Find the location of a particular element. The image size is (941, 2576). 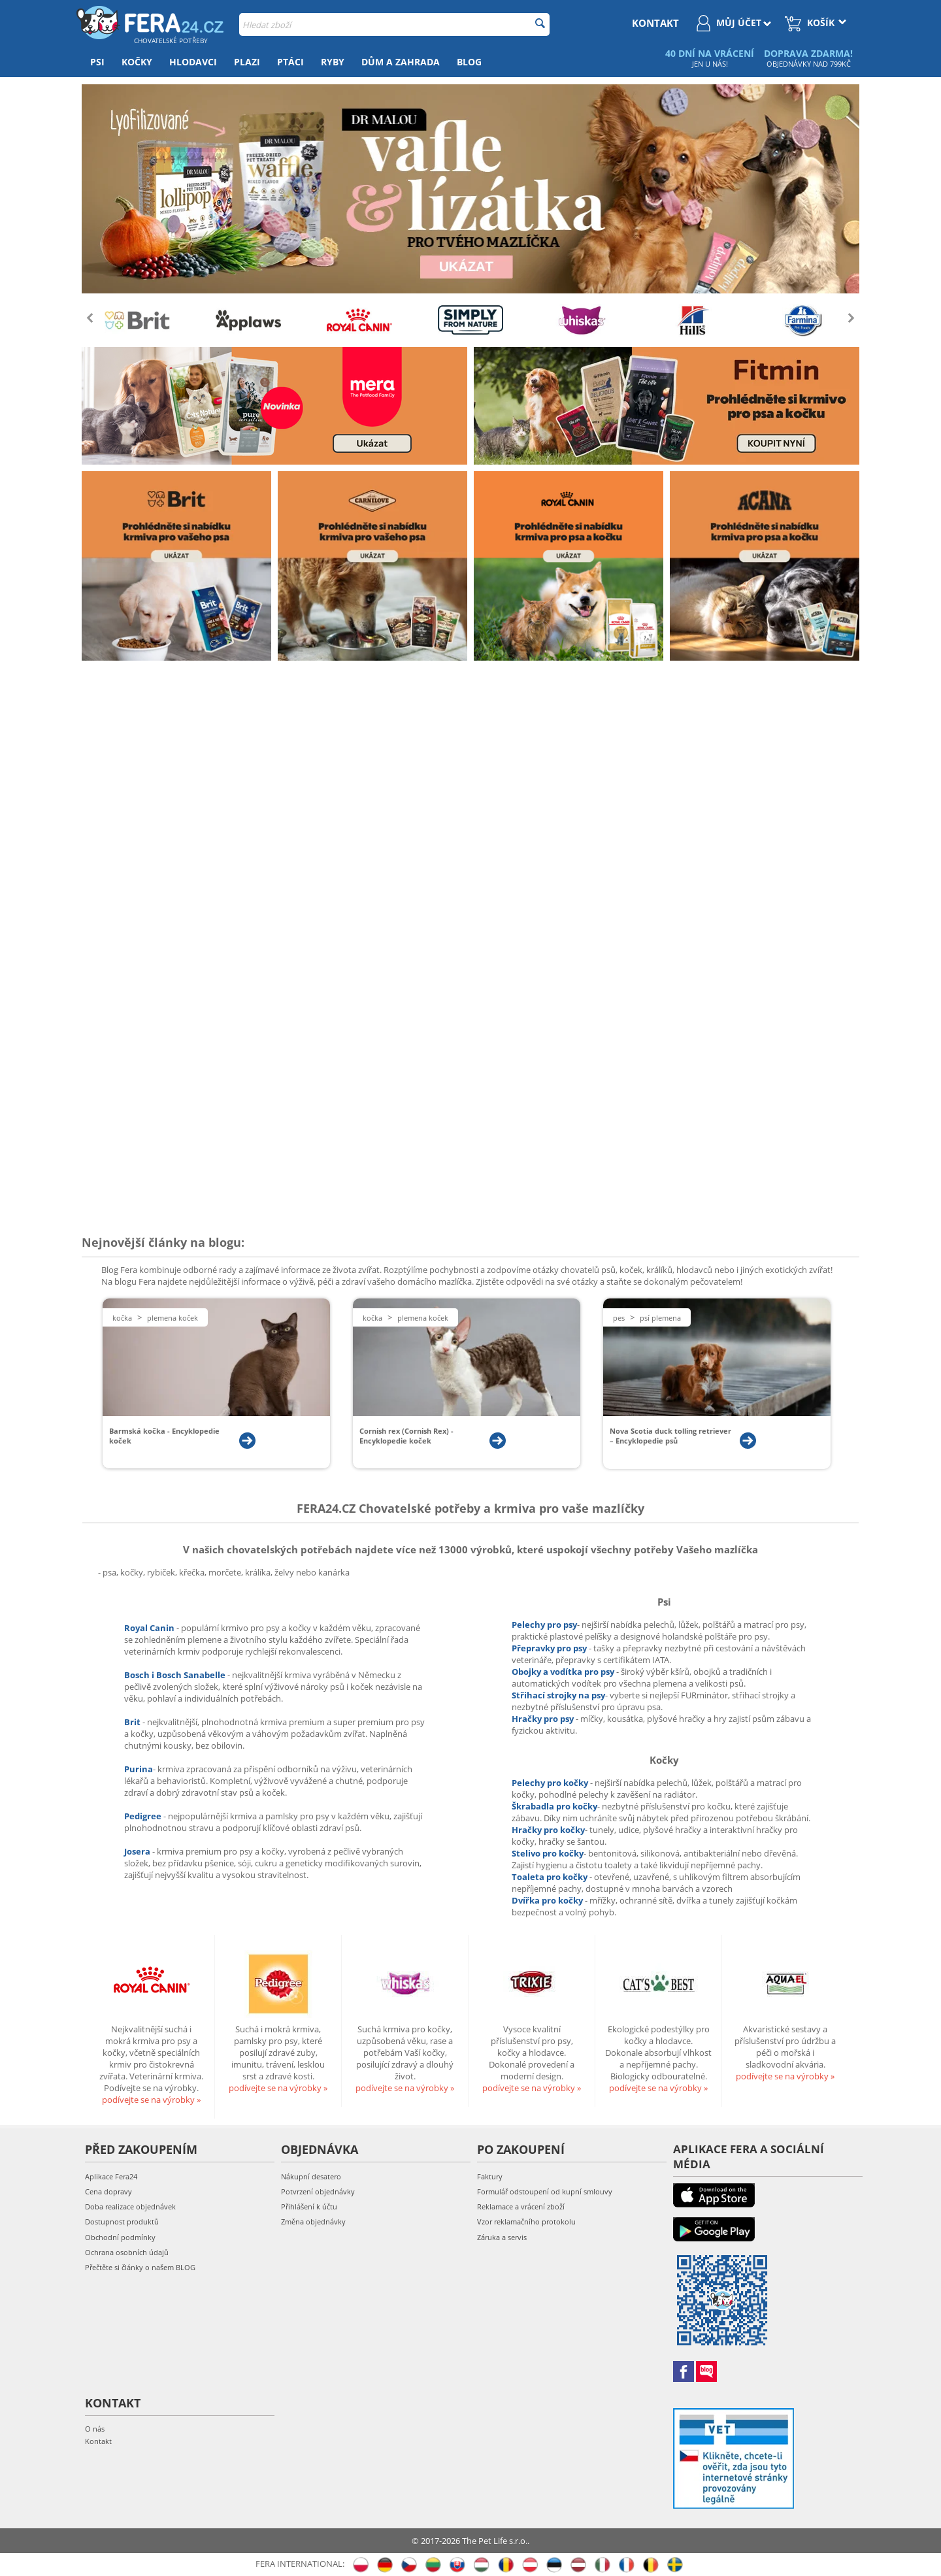

Plemena koček is located at coordinates (172, 1318).